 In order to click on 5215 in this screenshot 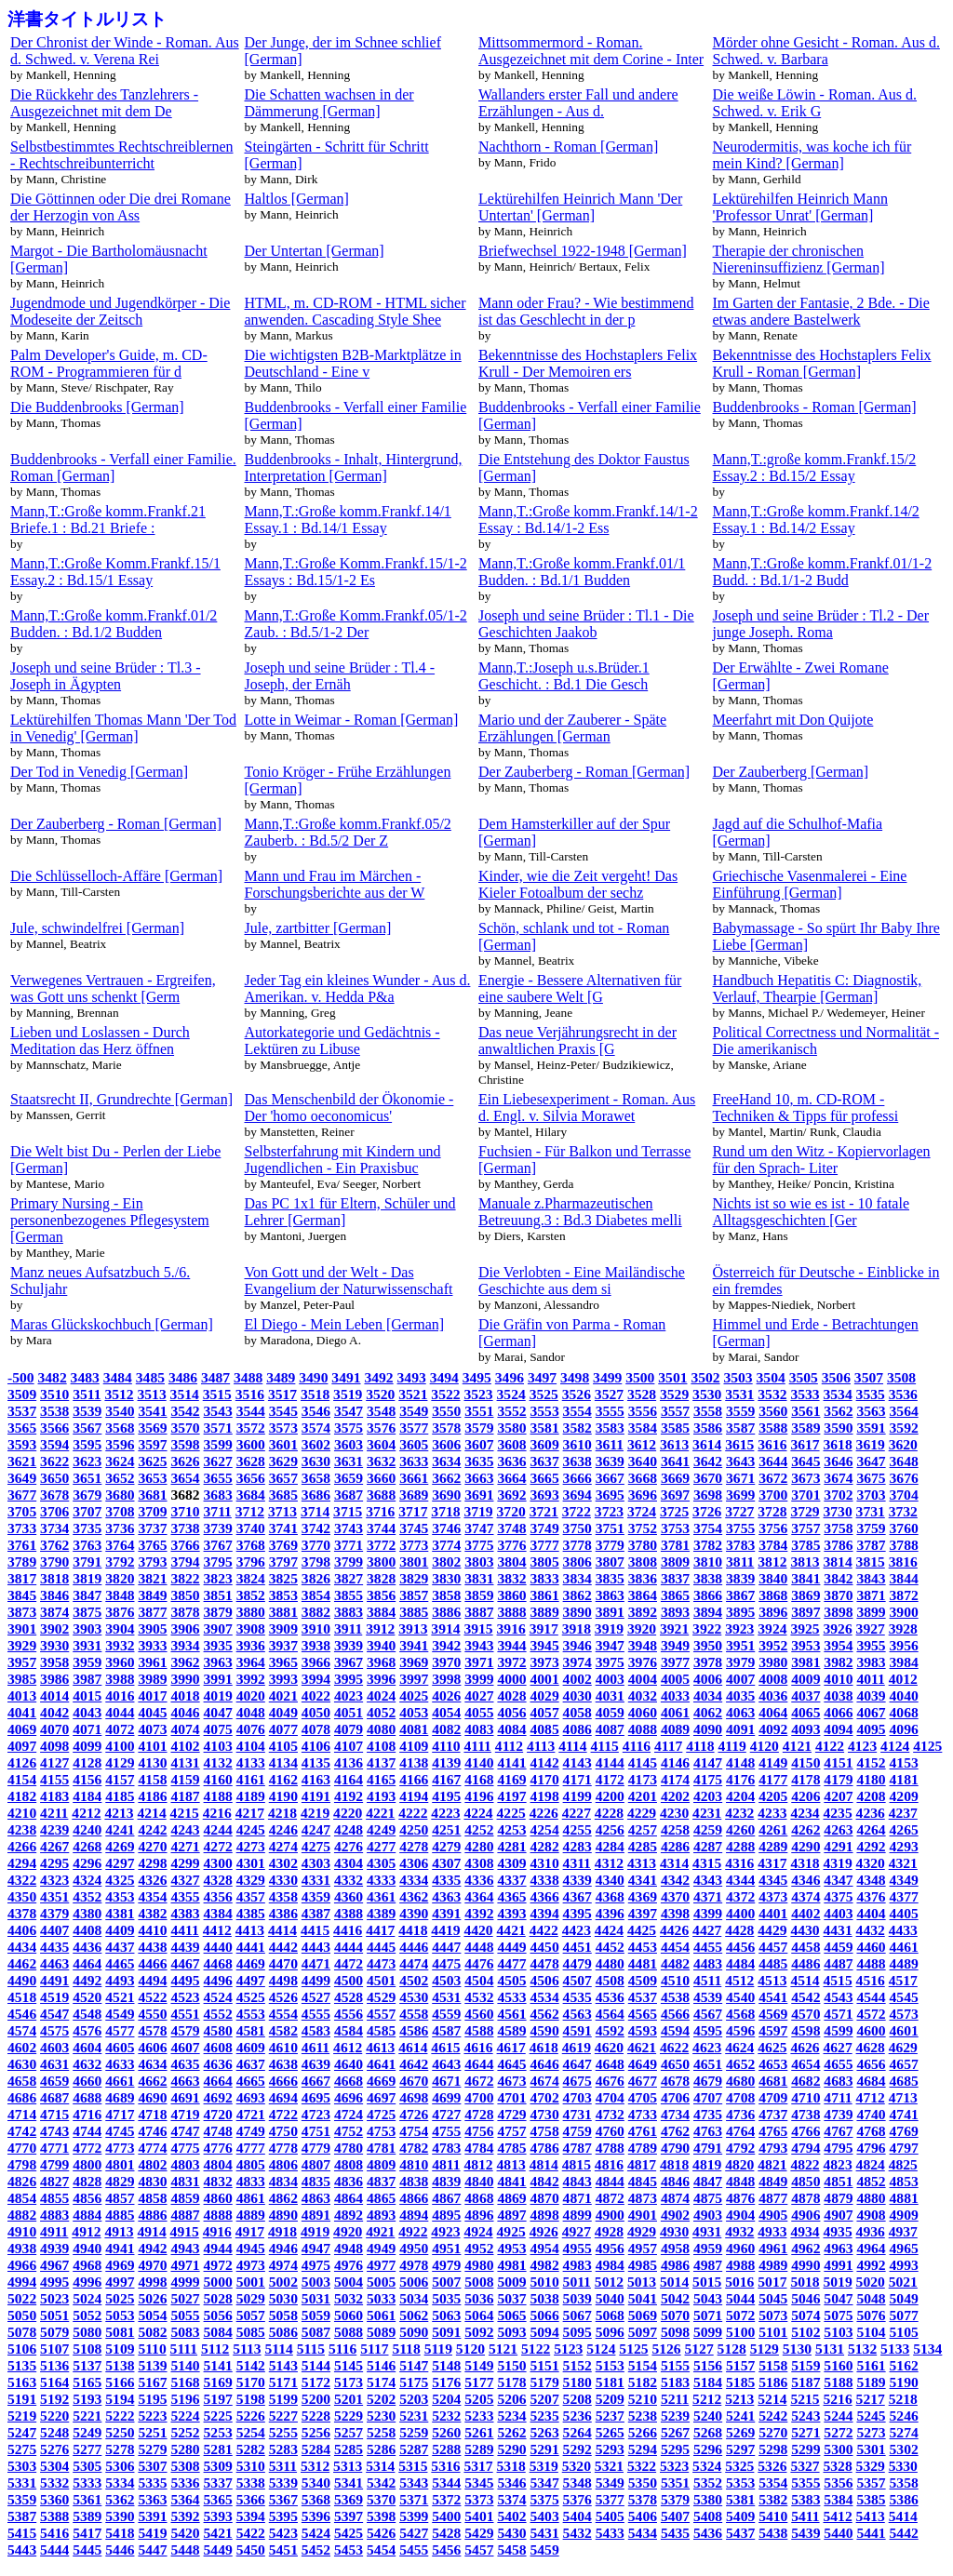, I will do `click(804, 2399)`.